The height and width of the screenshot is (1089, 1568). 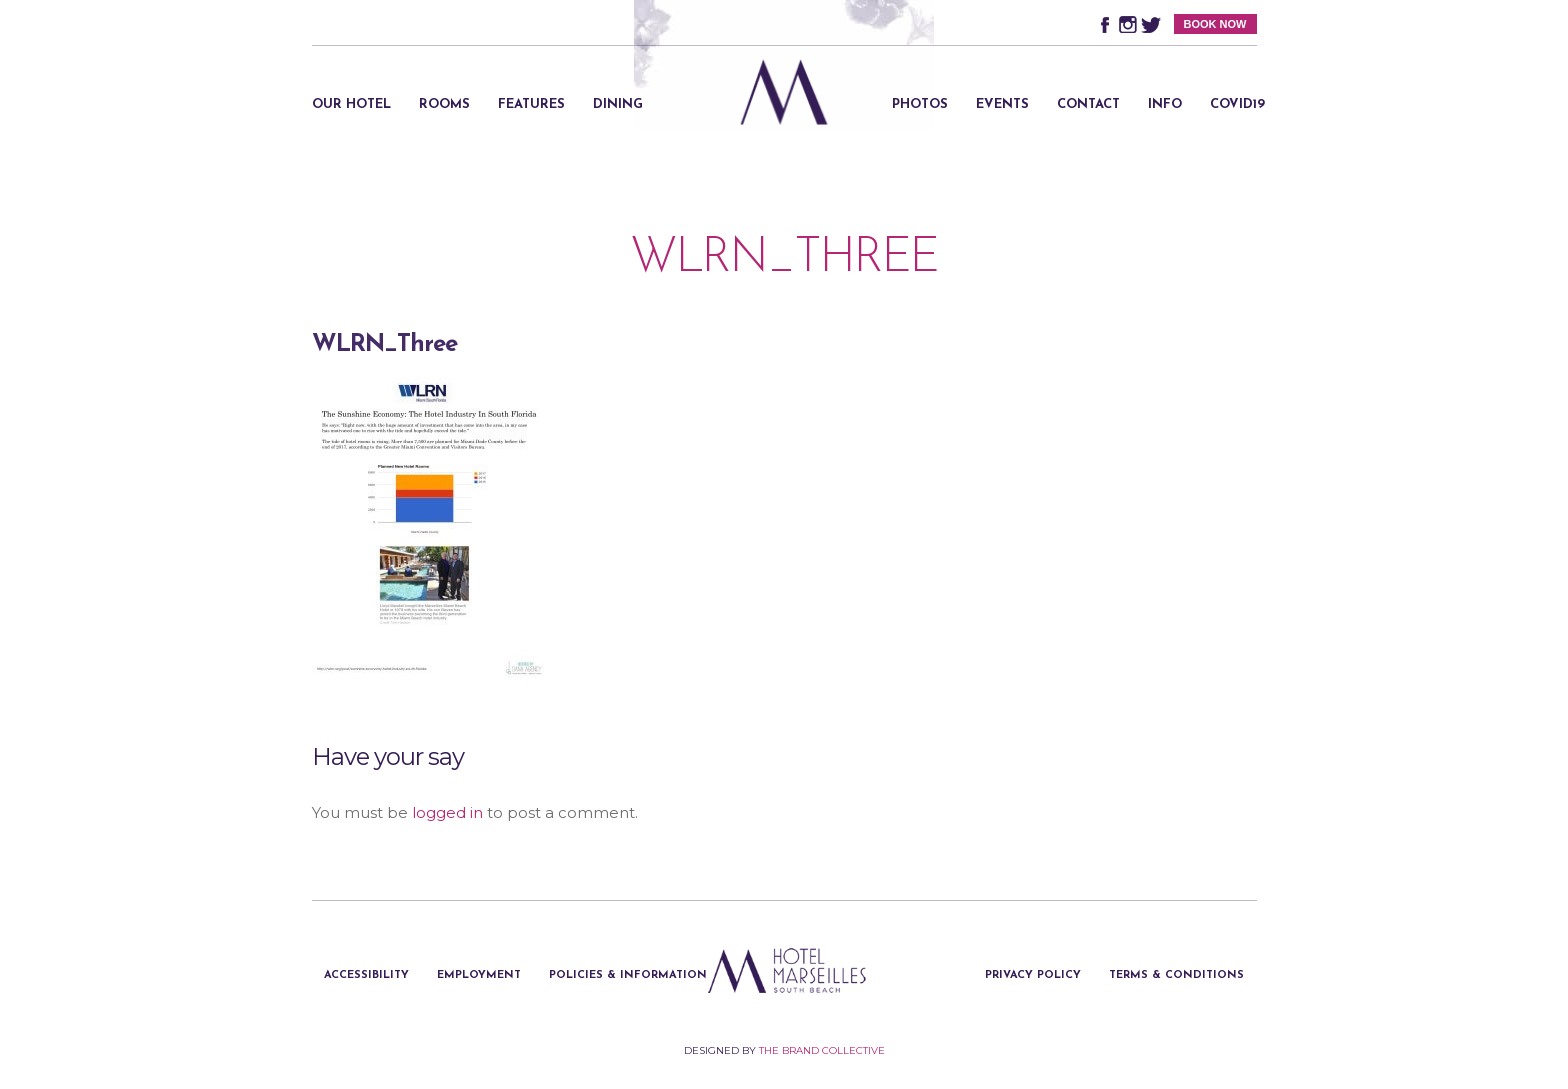 I want to click on BOOK NOW, so click(x=1215, y=24).